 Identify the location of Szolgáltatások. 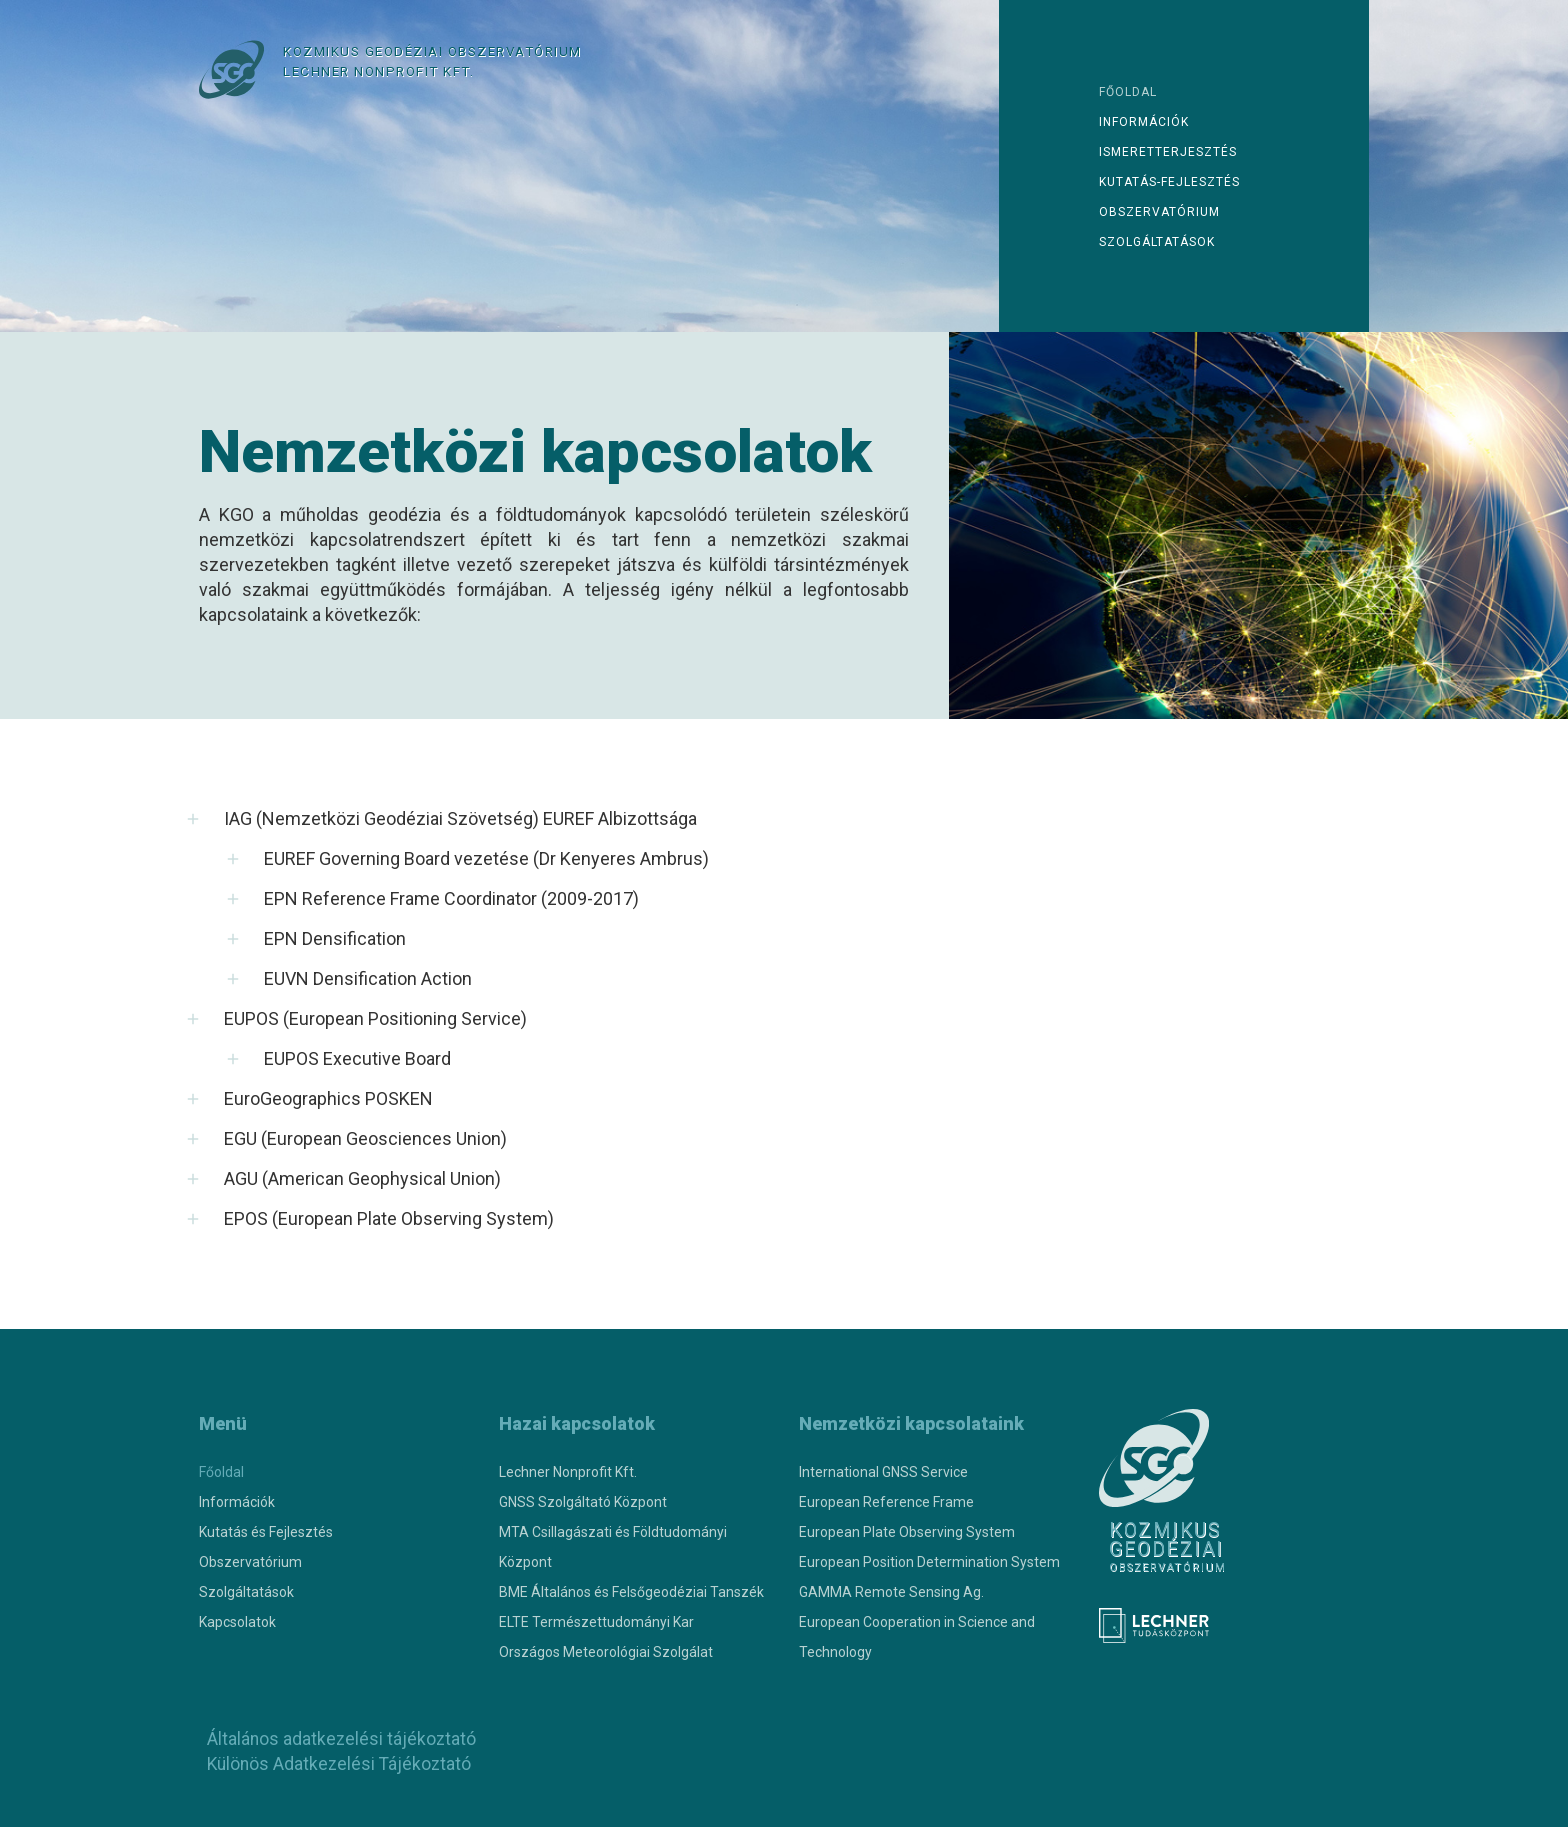
(1157, 242).